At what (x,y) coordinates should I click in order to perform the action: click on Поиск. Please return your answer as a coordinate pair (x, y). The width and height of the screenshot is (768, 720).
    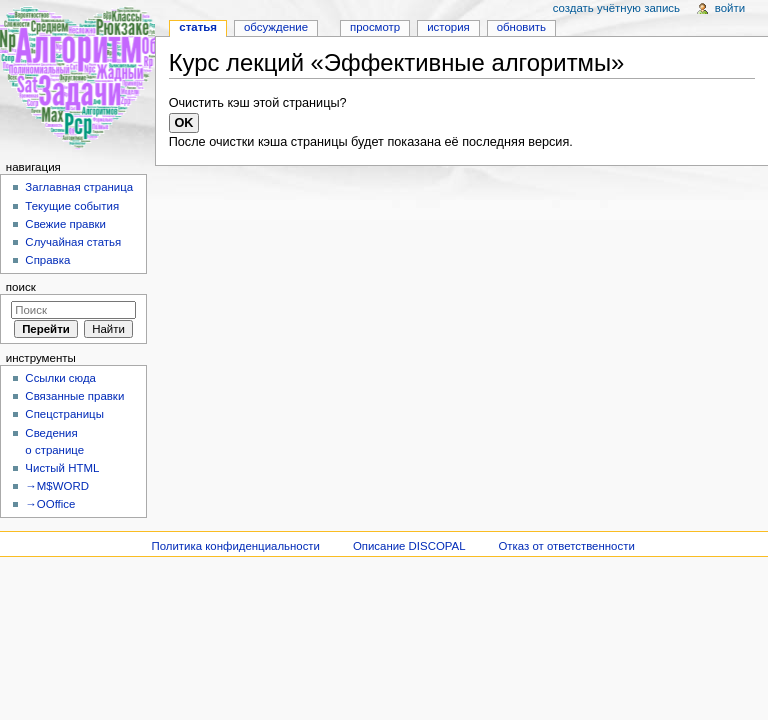
    Looking at the image, I should click on (21, 287).